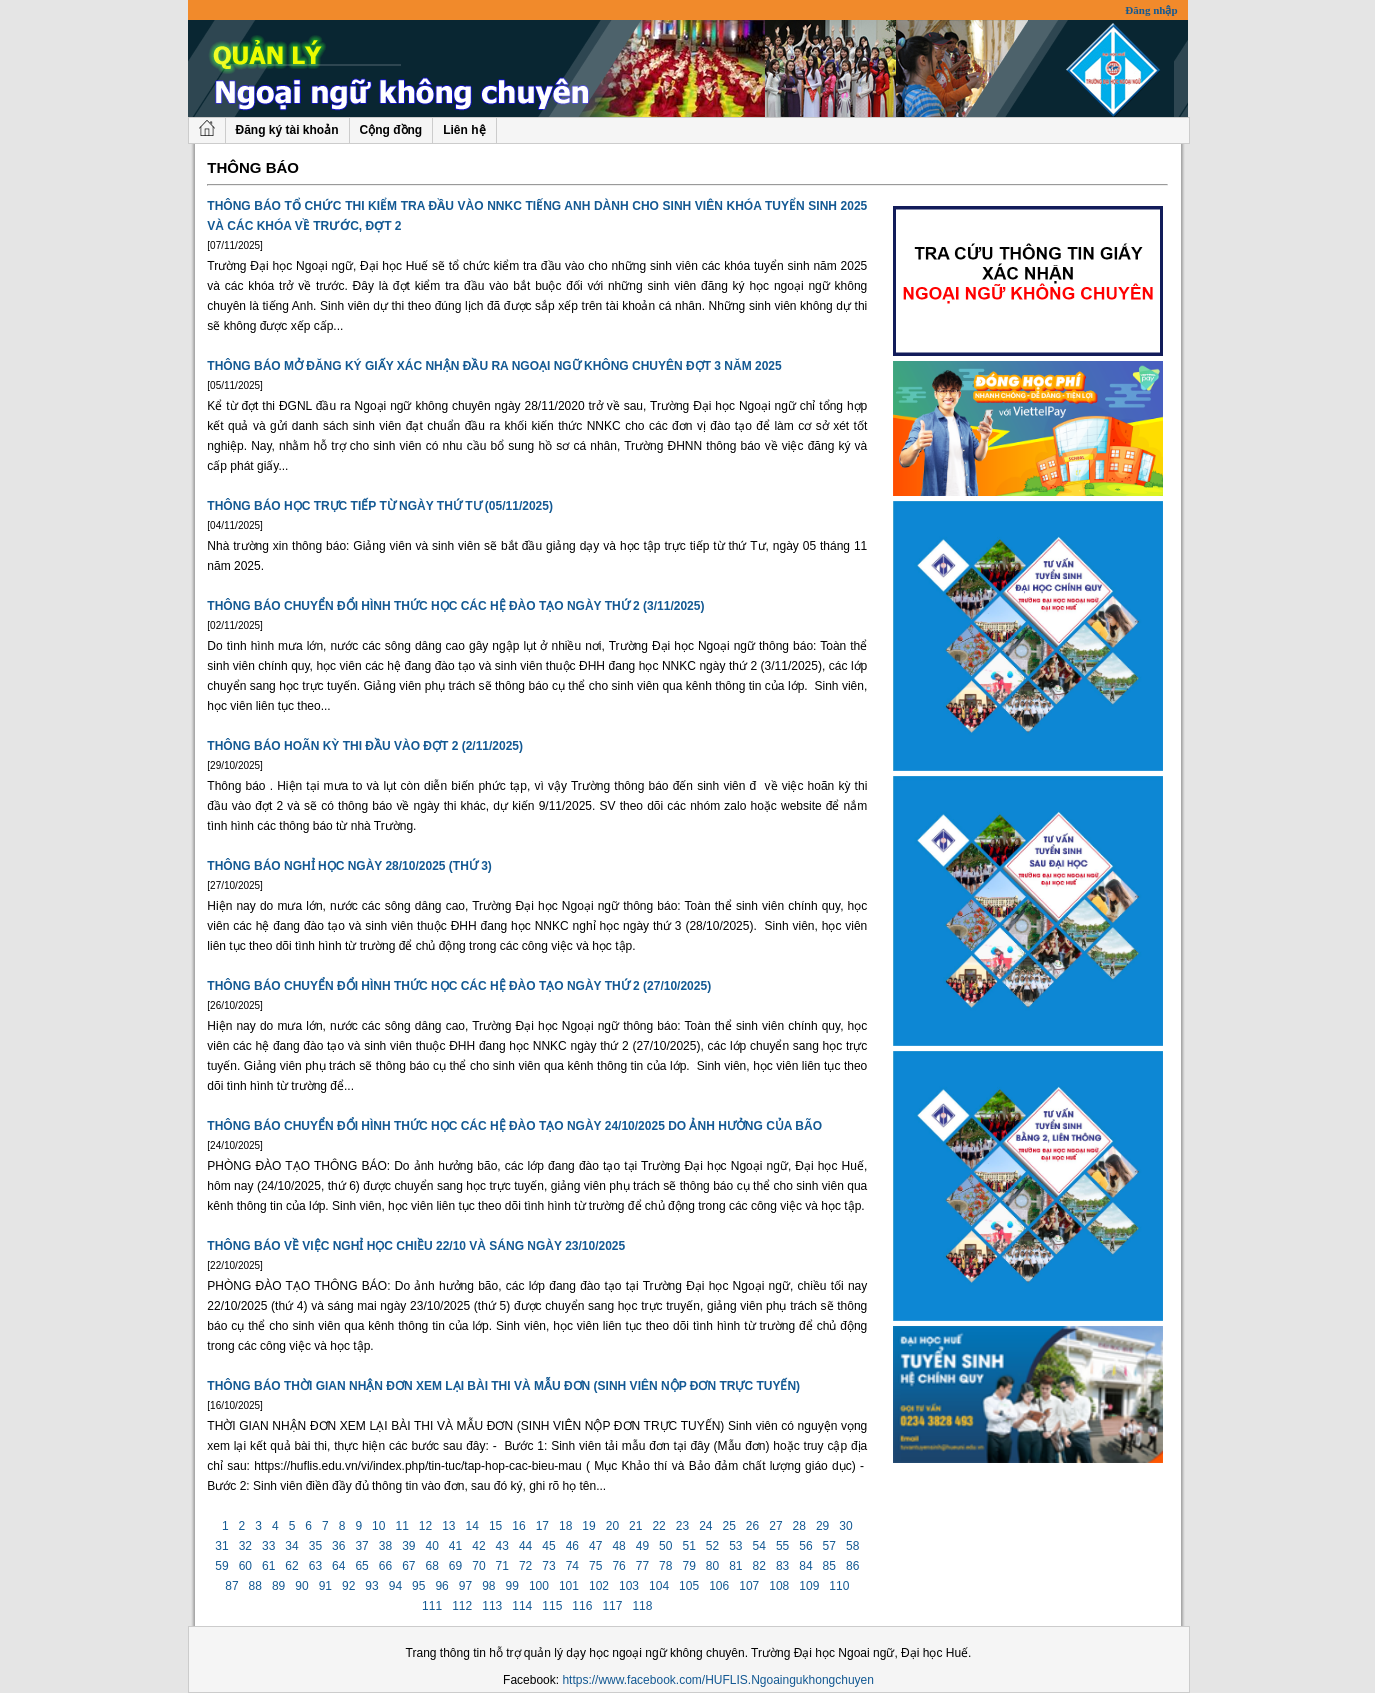 The height and width of the screenshot is (1693, 1375). Describe the element at coordinates (729, 1526) in the screenshot. I see `25` at that location.